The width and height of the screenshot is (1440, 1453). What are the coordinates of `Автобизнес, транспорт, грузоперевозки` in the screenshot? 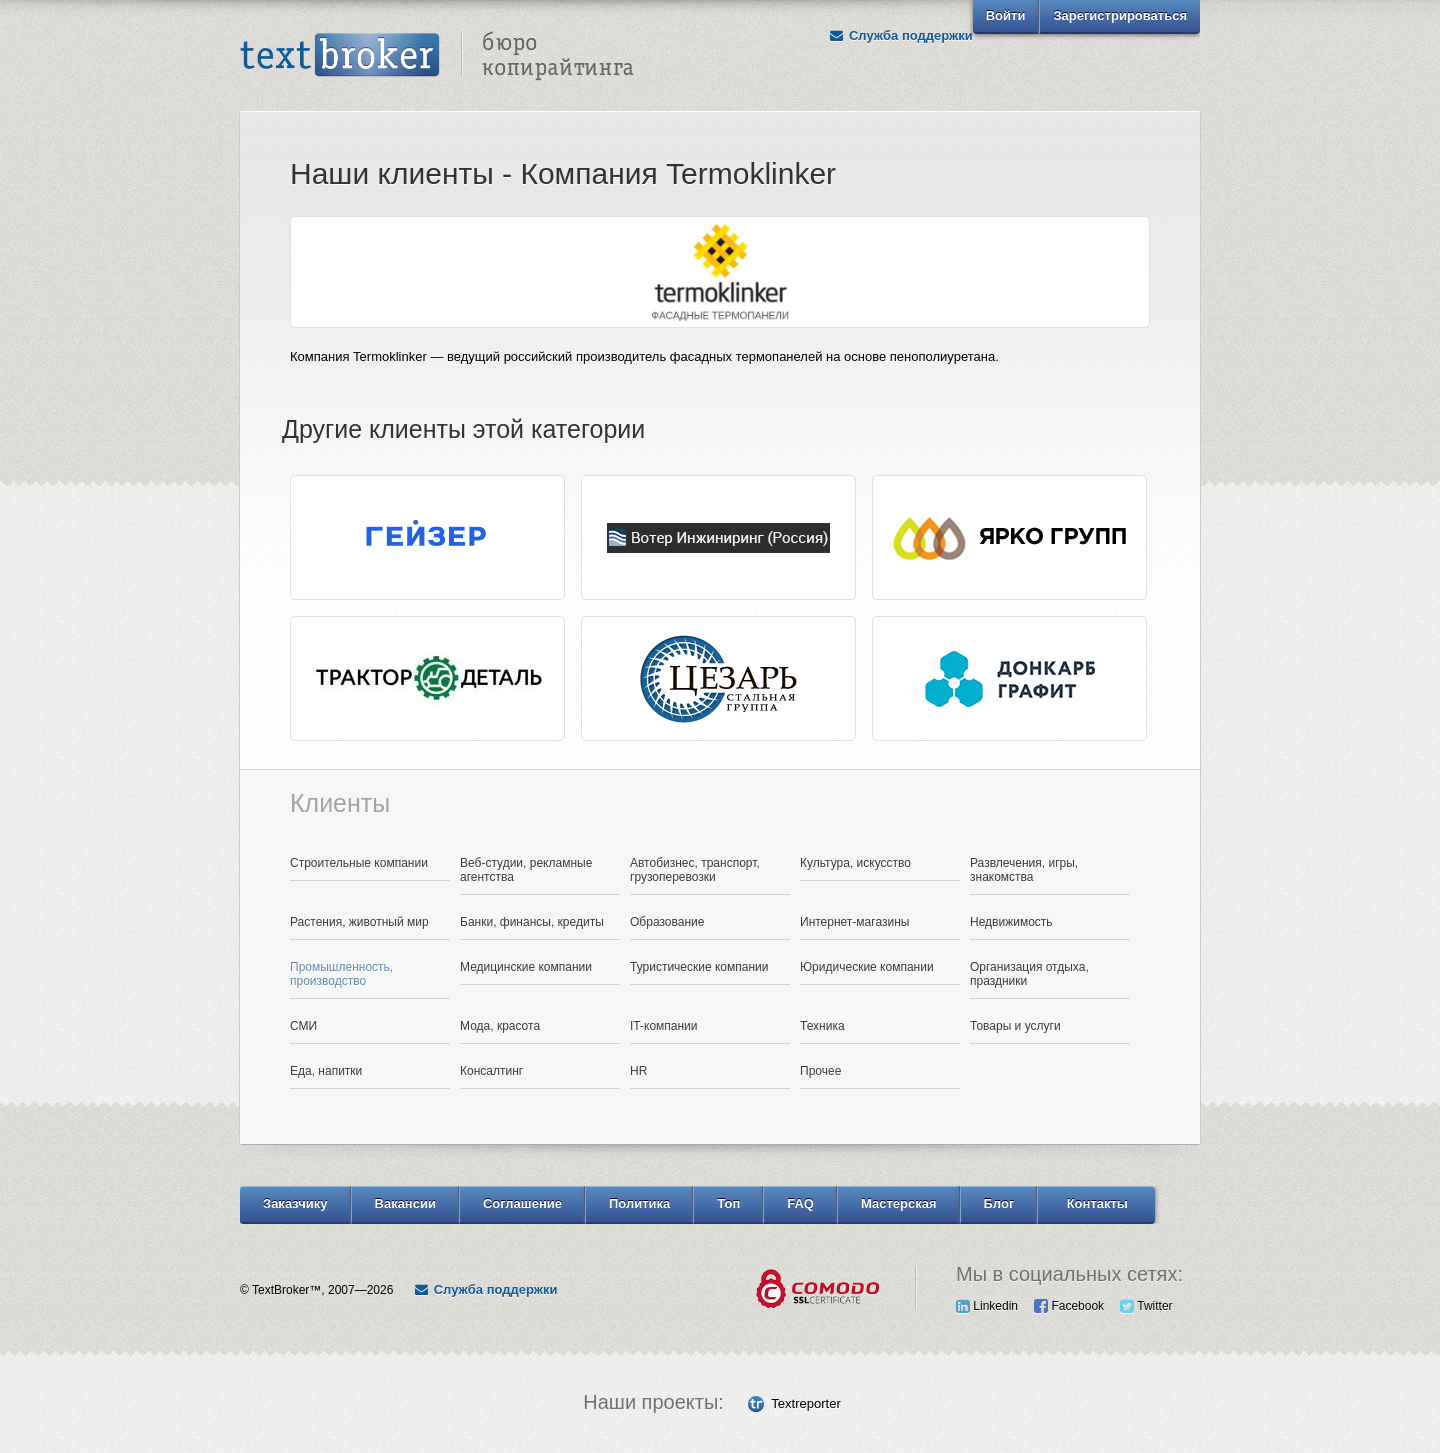 It's located at (695, 870).